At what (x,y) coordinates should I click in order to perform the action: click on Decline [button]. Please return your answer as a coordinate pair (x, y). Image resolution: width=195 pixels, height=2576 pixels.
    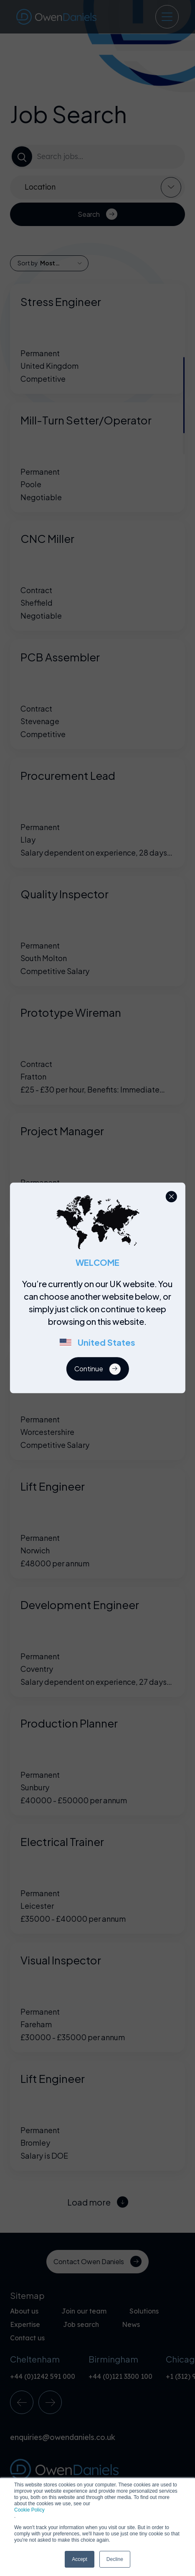
    Looking at the image, I should click on (114, 2559).